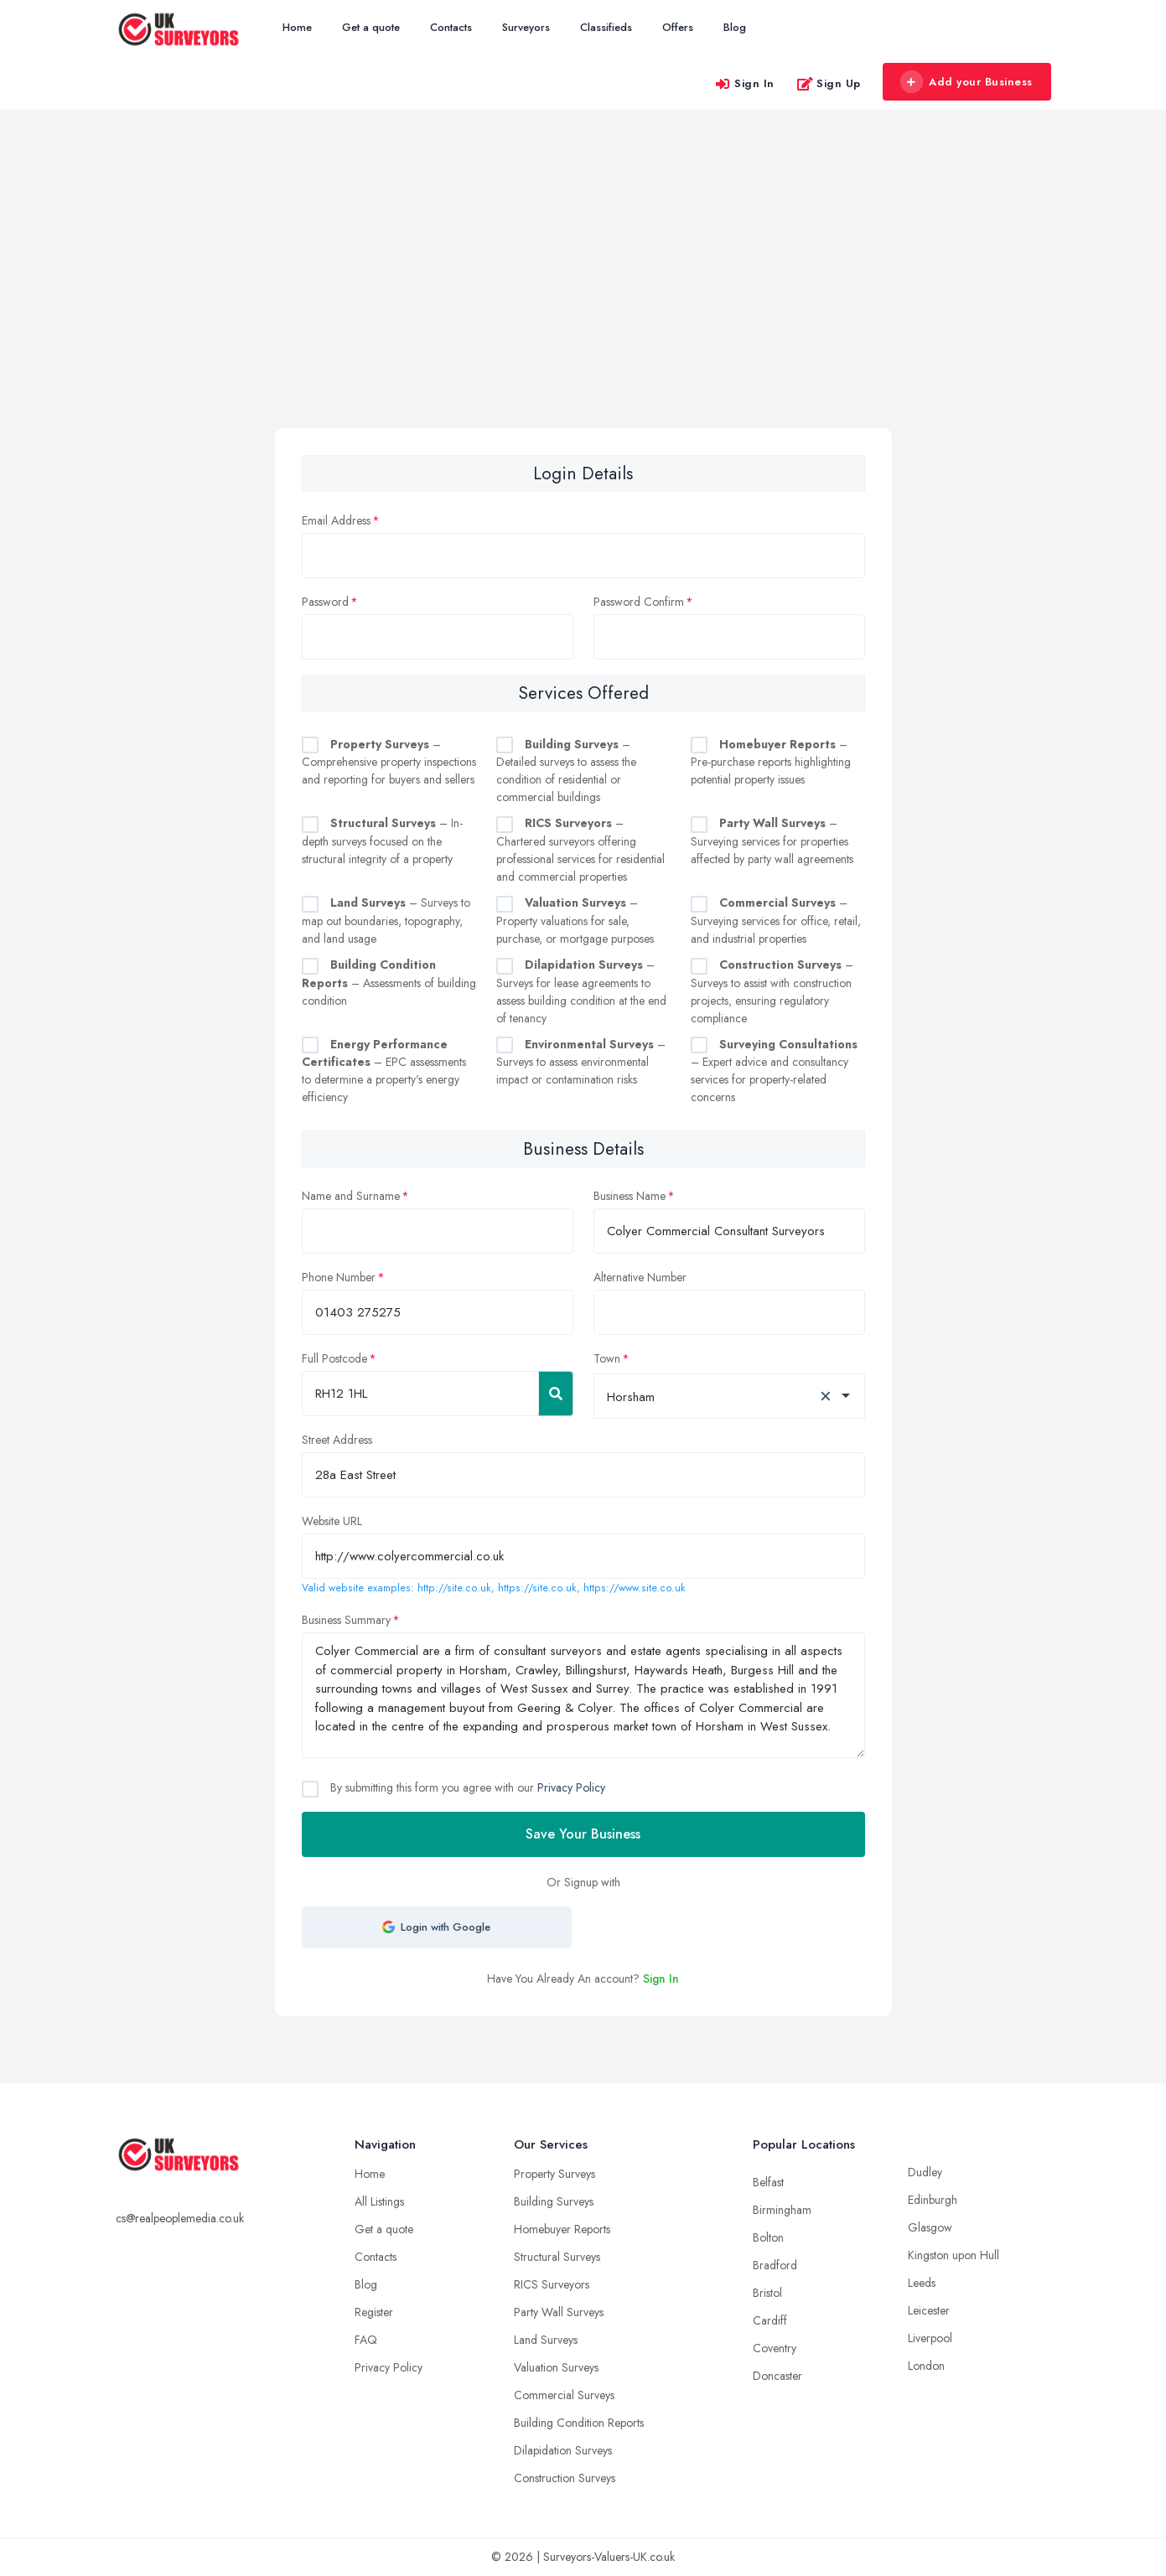 This screenshot has width=1166, height=2576. I want to click on RICS Surveyors, so click(551, 2284).